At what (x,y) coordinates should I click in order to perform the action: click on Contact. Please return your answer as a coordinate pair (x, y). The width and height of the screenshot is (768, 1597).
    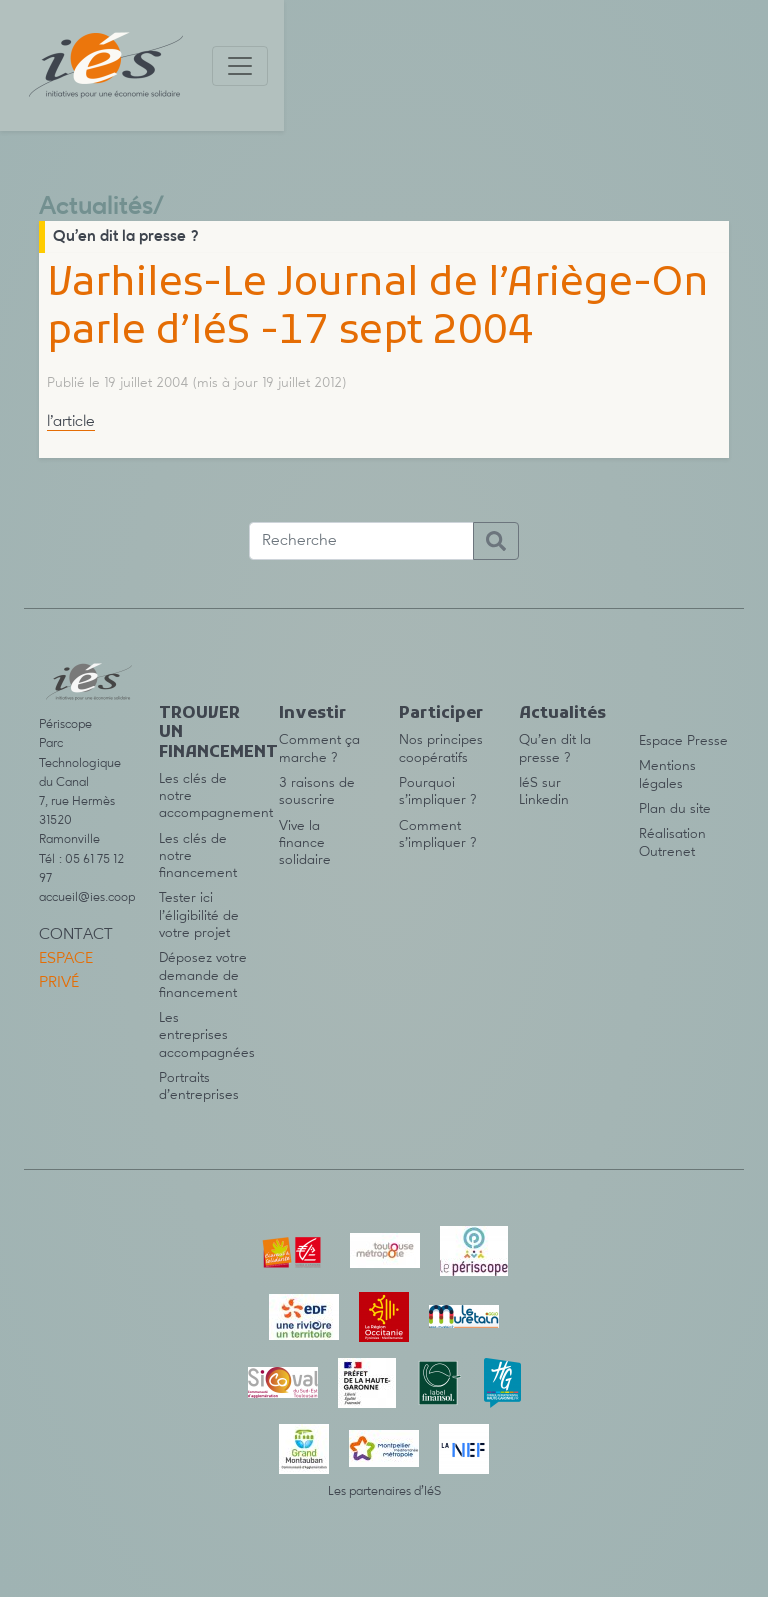
    Looking at the image, I should click on (76, 935).